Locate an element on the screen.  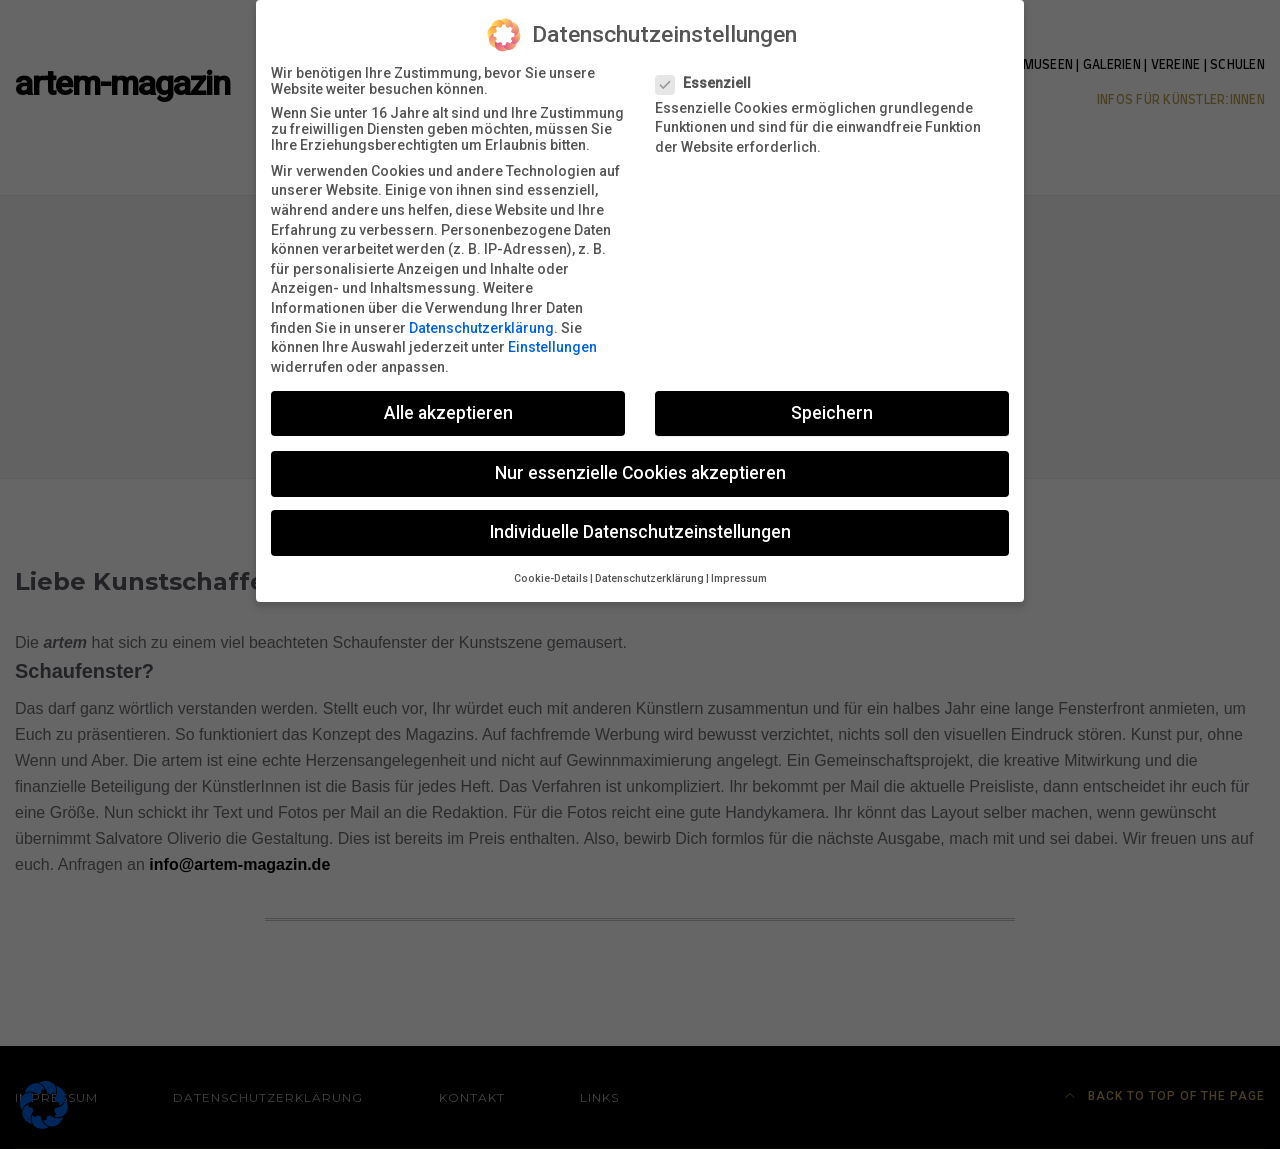
Cookie-Details [button] is located at coordinates (551, 568).